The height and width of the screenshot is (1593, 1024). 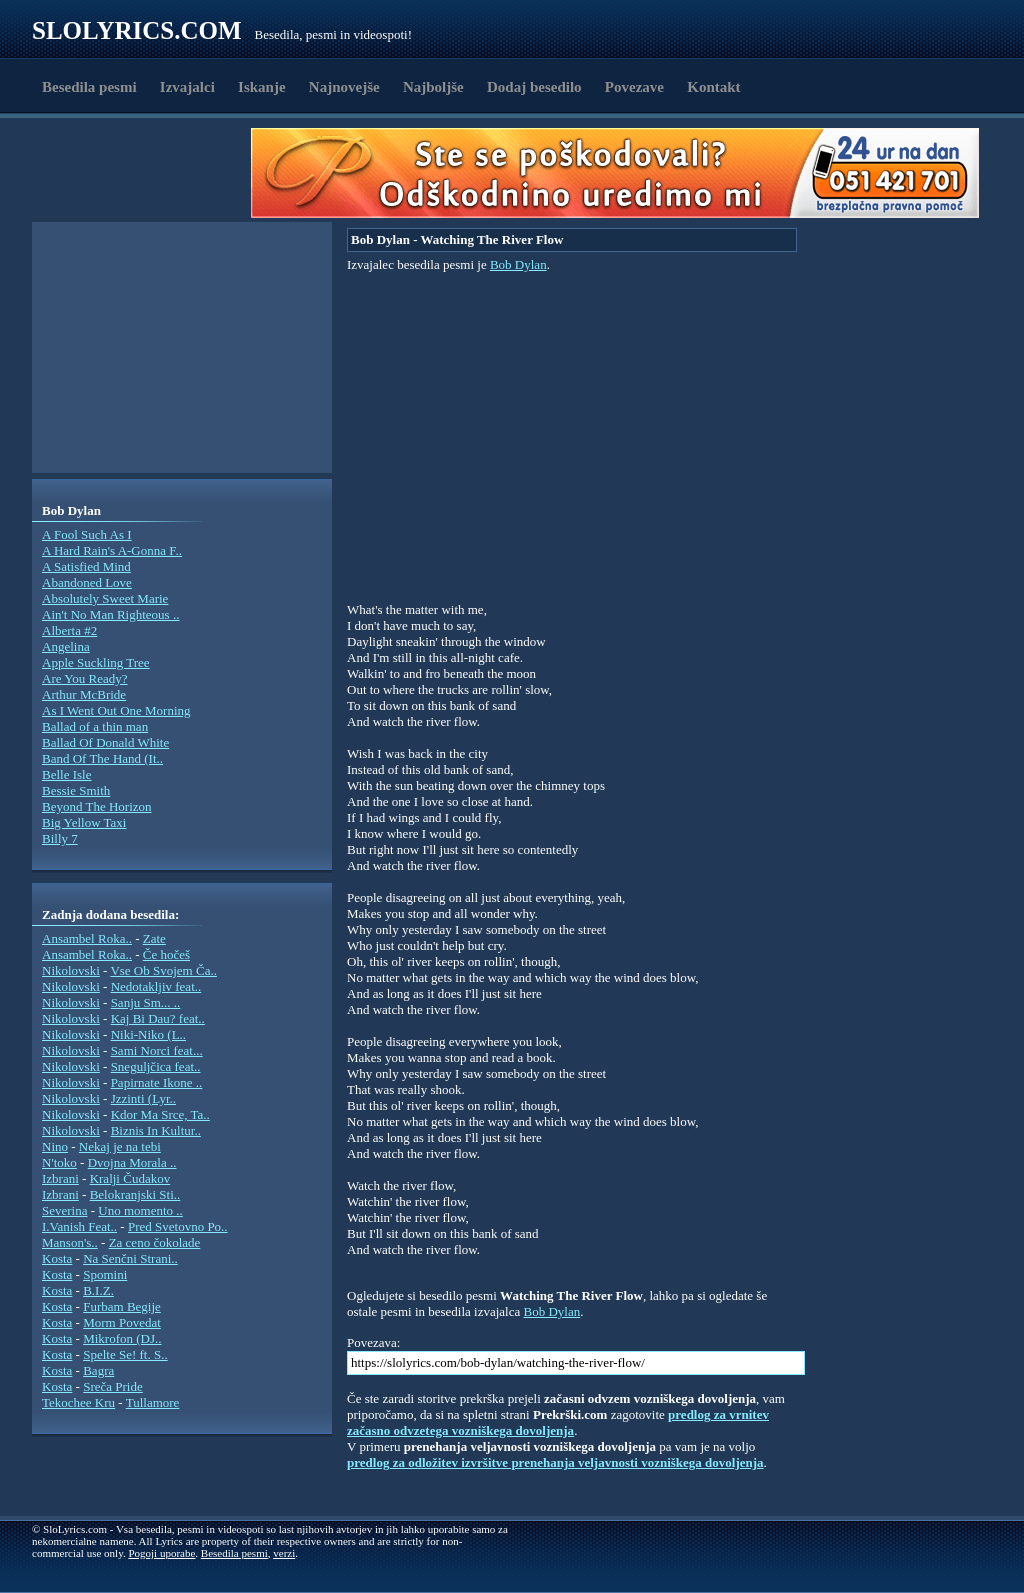 I want to click on Najnovejše, so click(x=344, y=87).